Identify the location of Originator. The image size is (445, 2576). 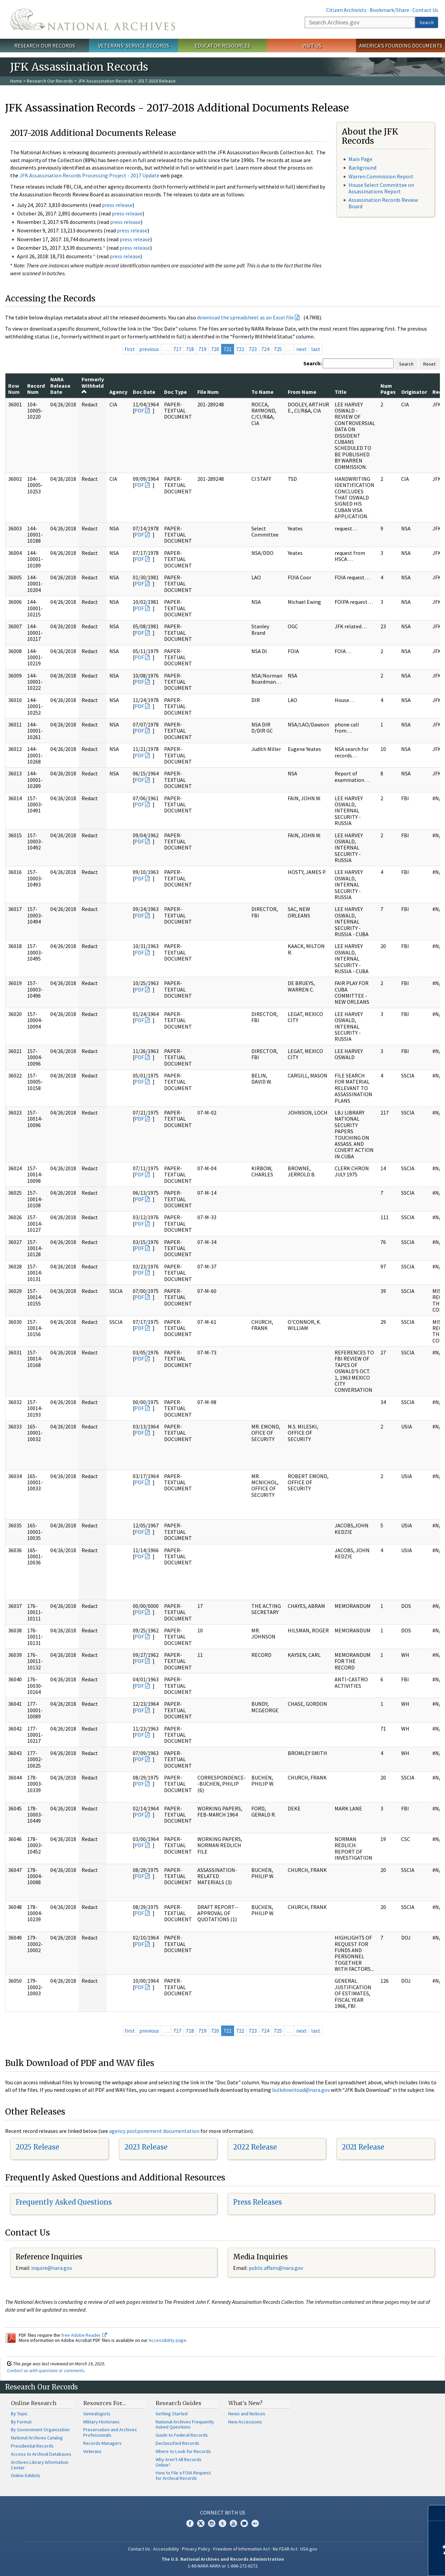
(414, 391).